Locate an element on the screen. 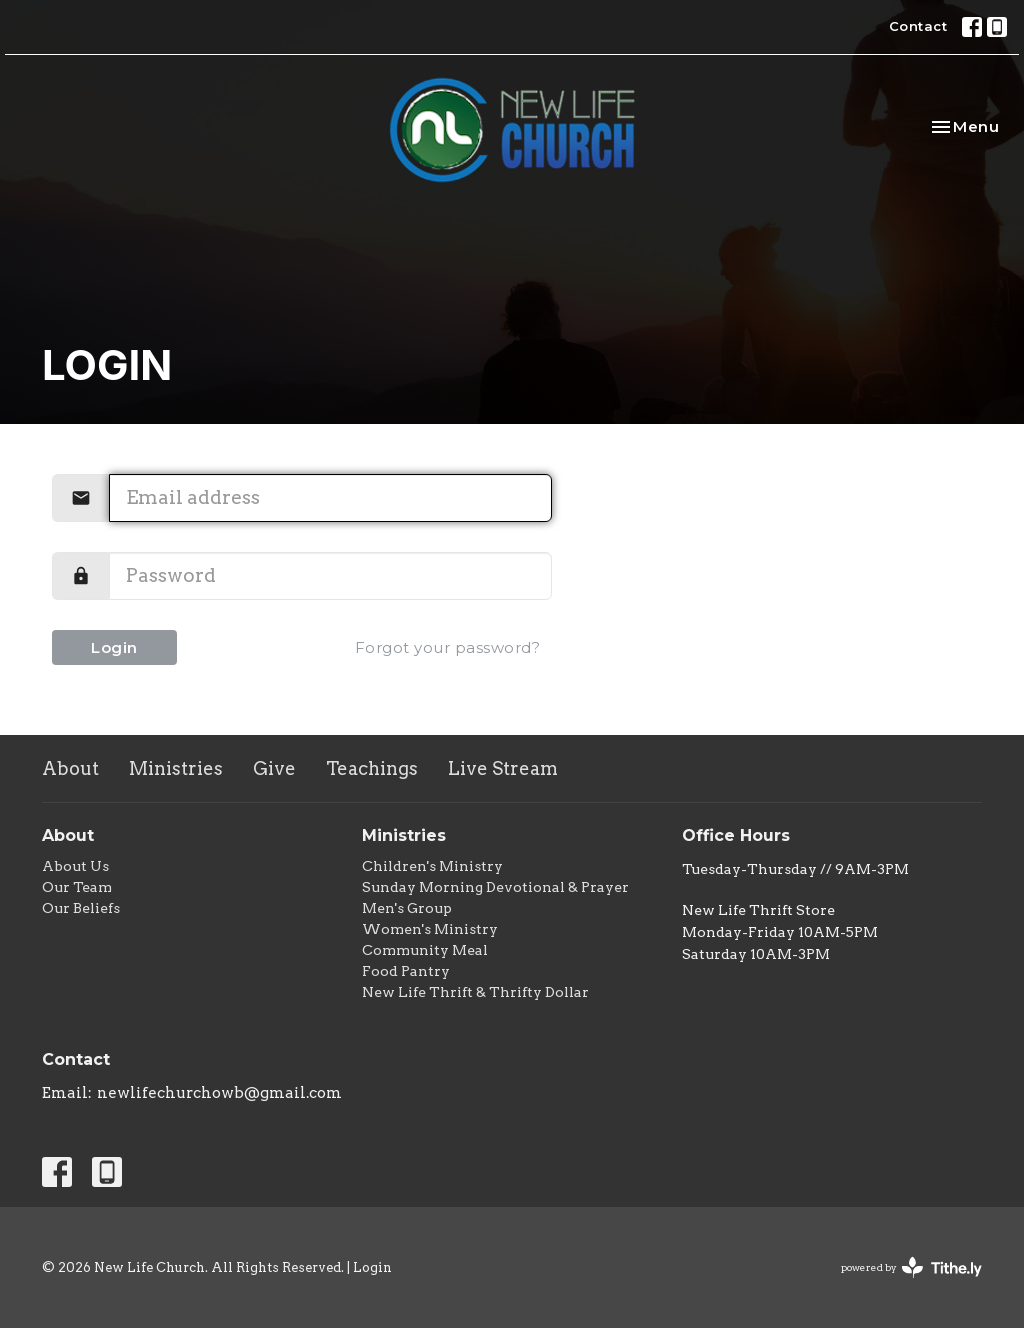  Children's Ministry is located at coordinates (432, 866).